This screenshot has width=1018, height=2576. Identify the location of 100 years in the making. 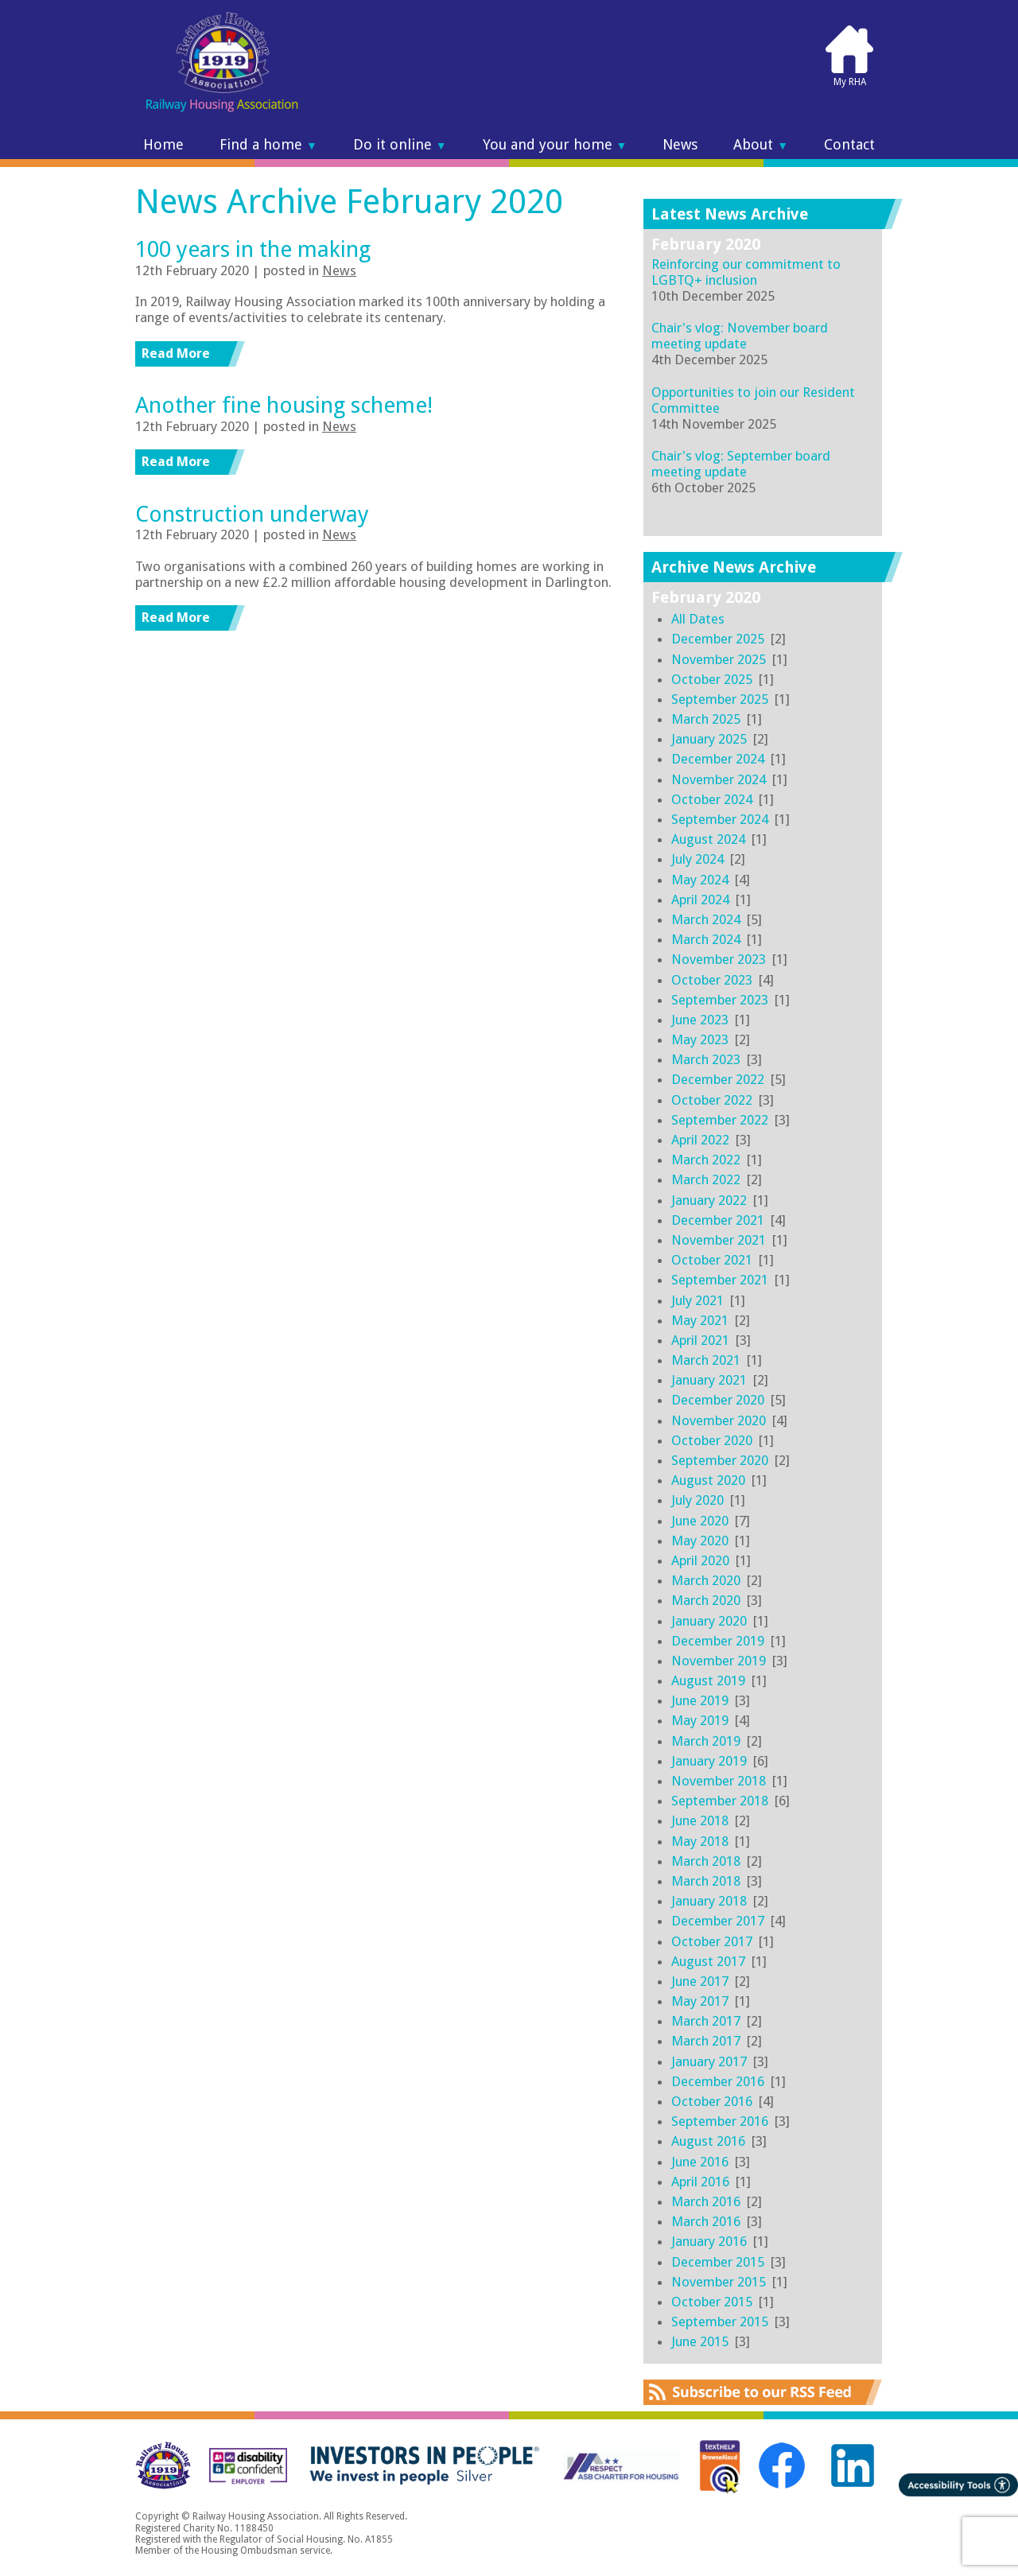
(253, 249).